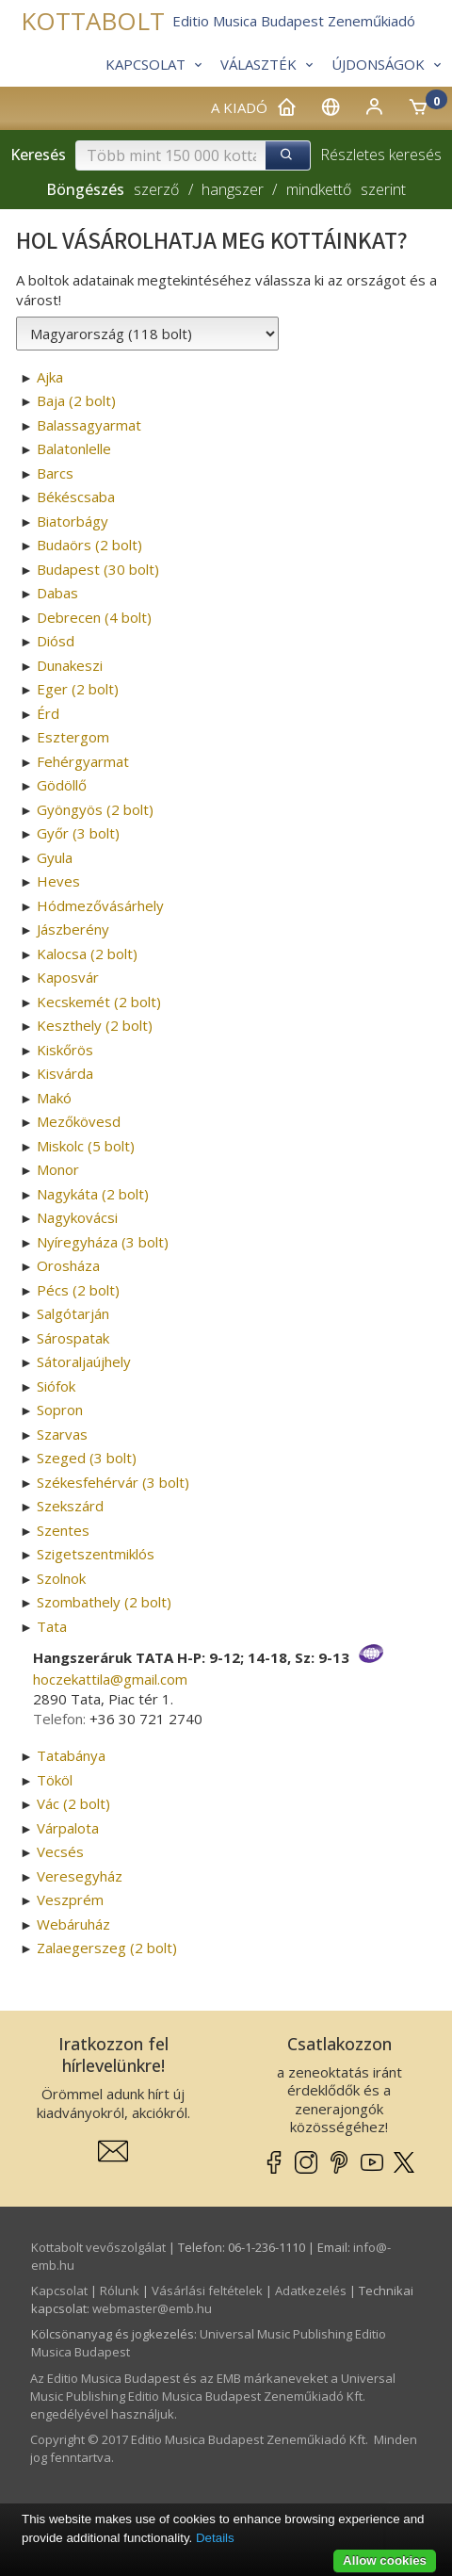 This screenshot has height=2576, width=452. I want to click on Budapest (30 bolt), so click(98, 569).